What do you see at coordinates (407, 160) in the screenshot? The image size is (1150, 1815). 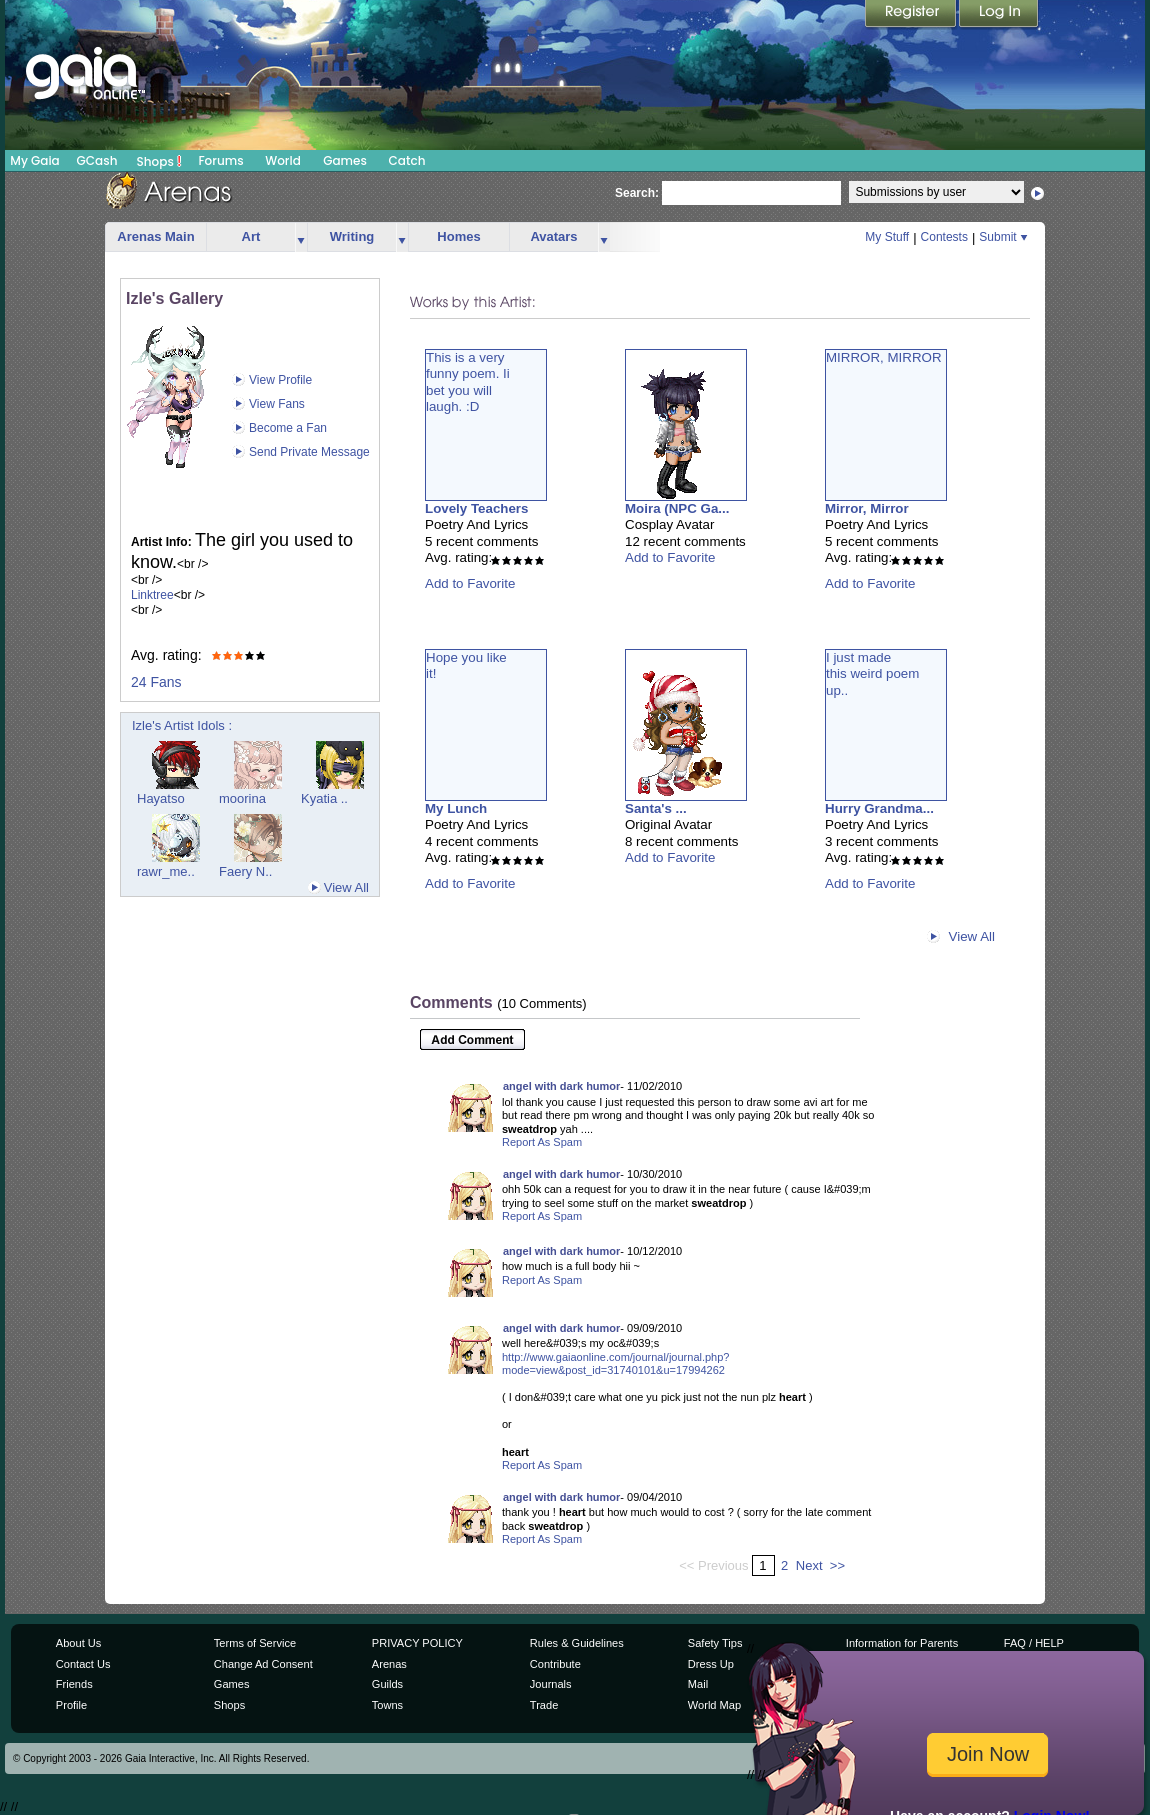 I see `Catch` at bounding box center [407, 160].